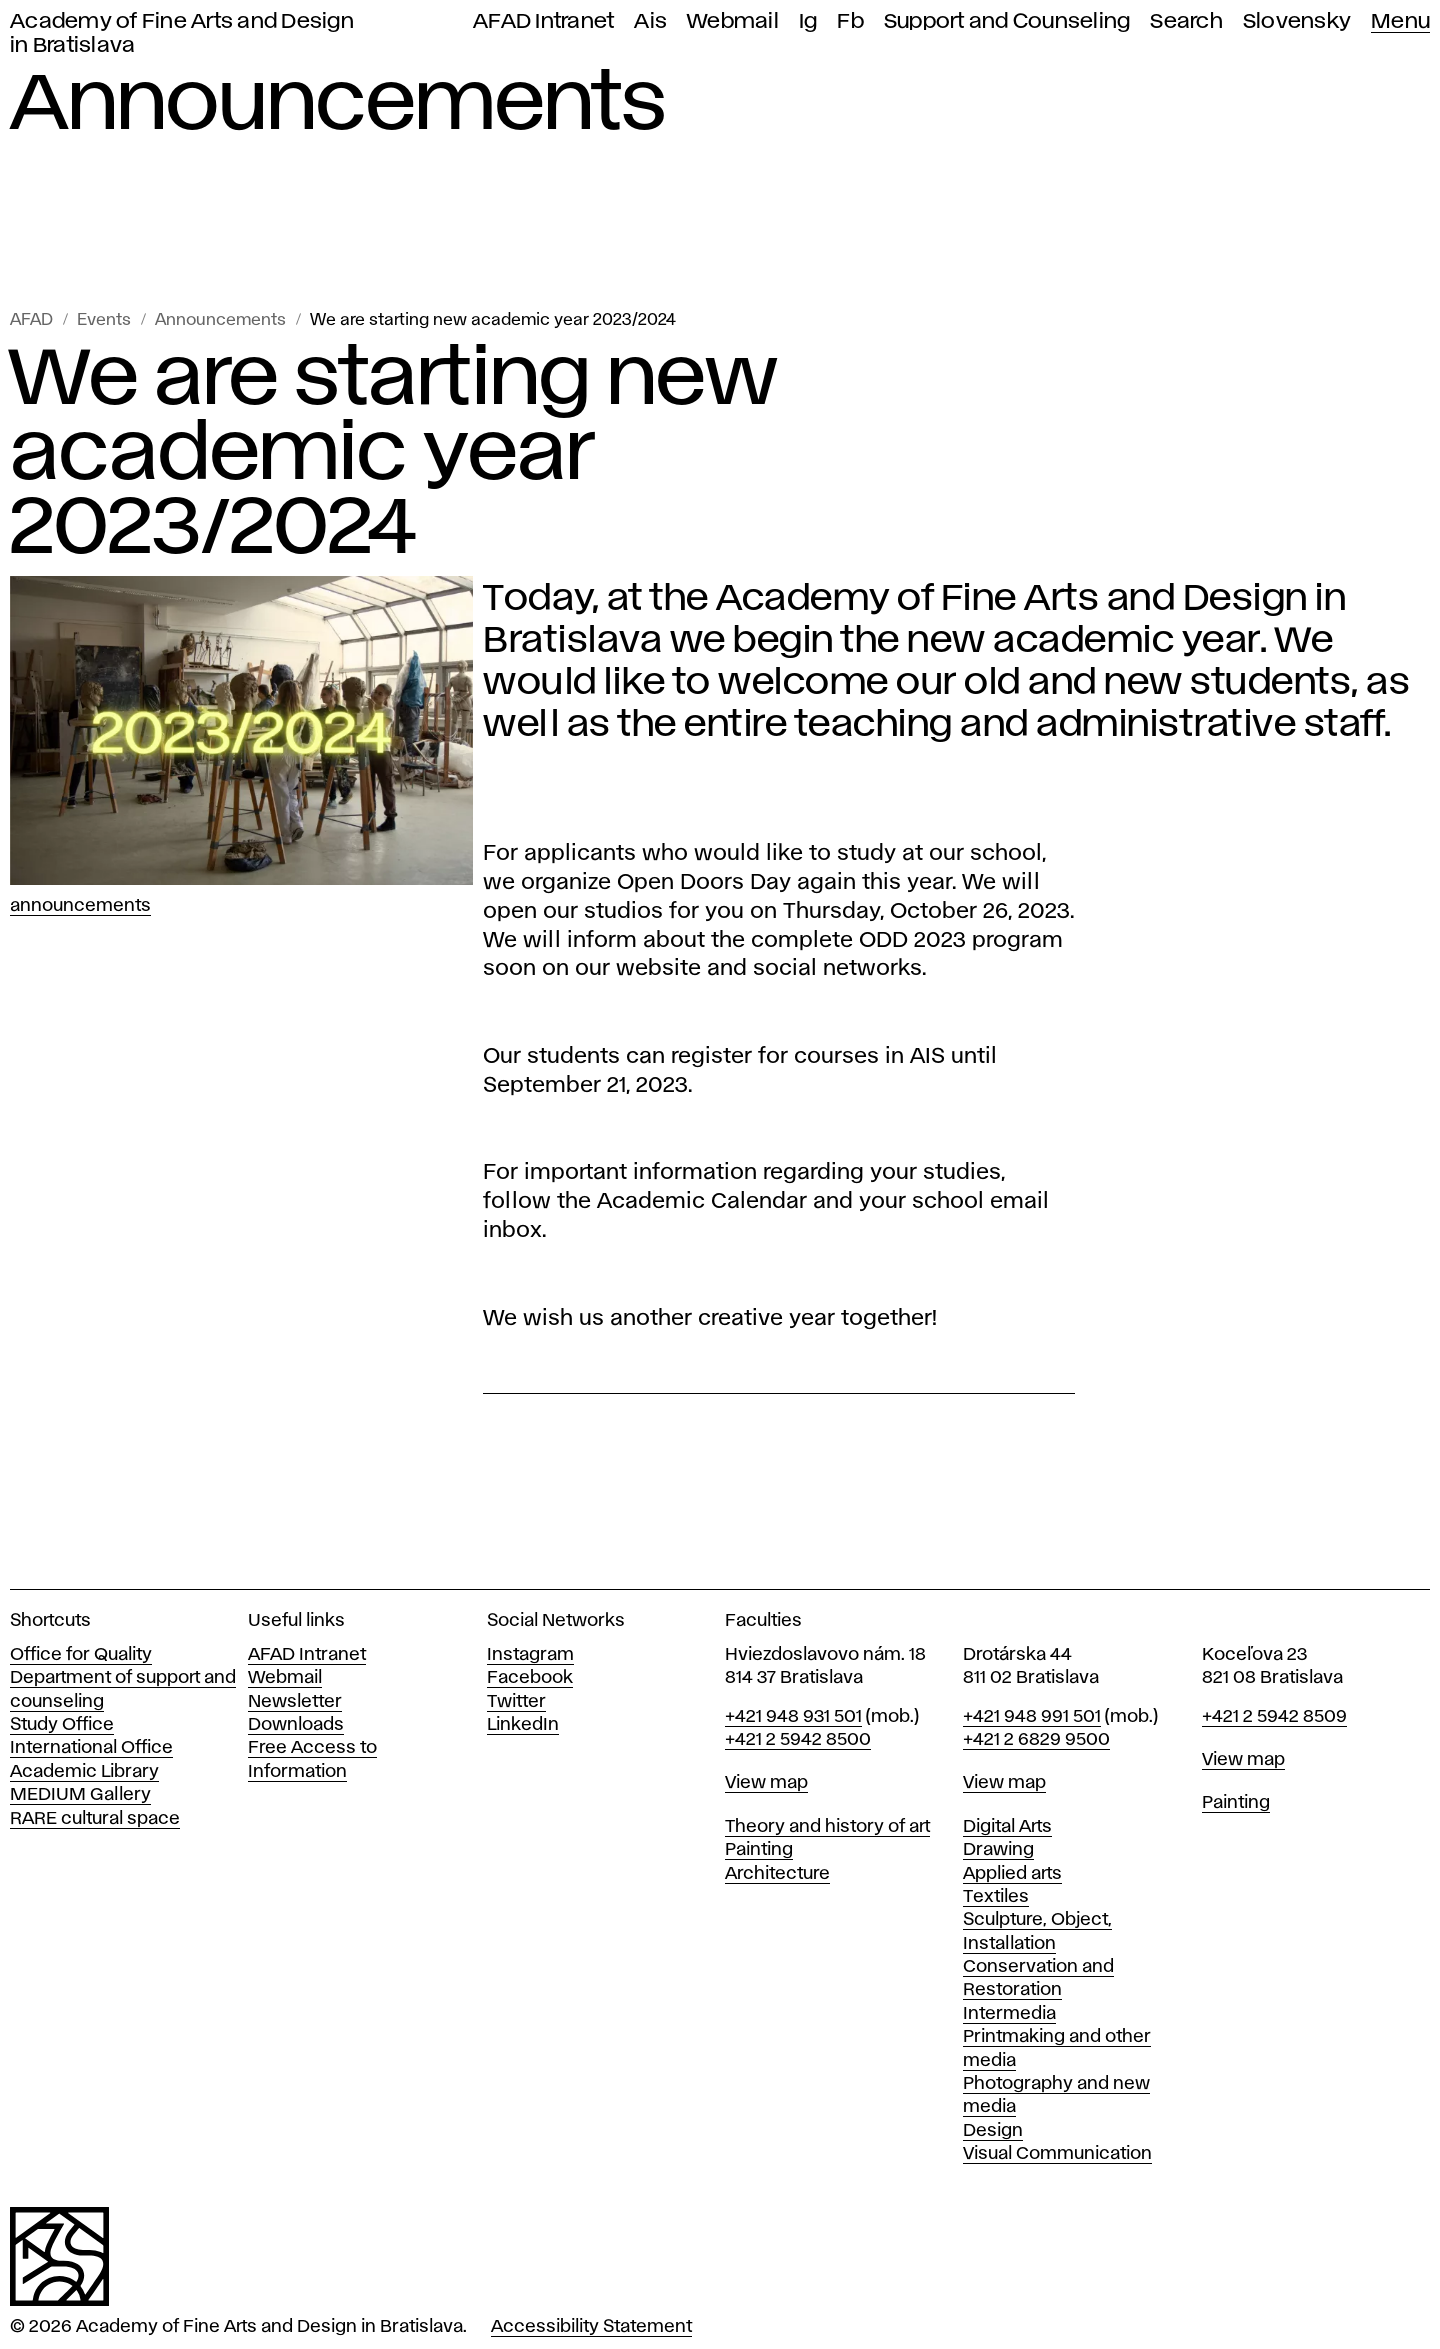  I want to click on Search, so click(1186, 21).